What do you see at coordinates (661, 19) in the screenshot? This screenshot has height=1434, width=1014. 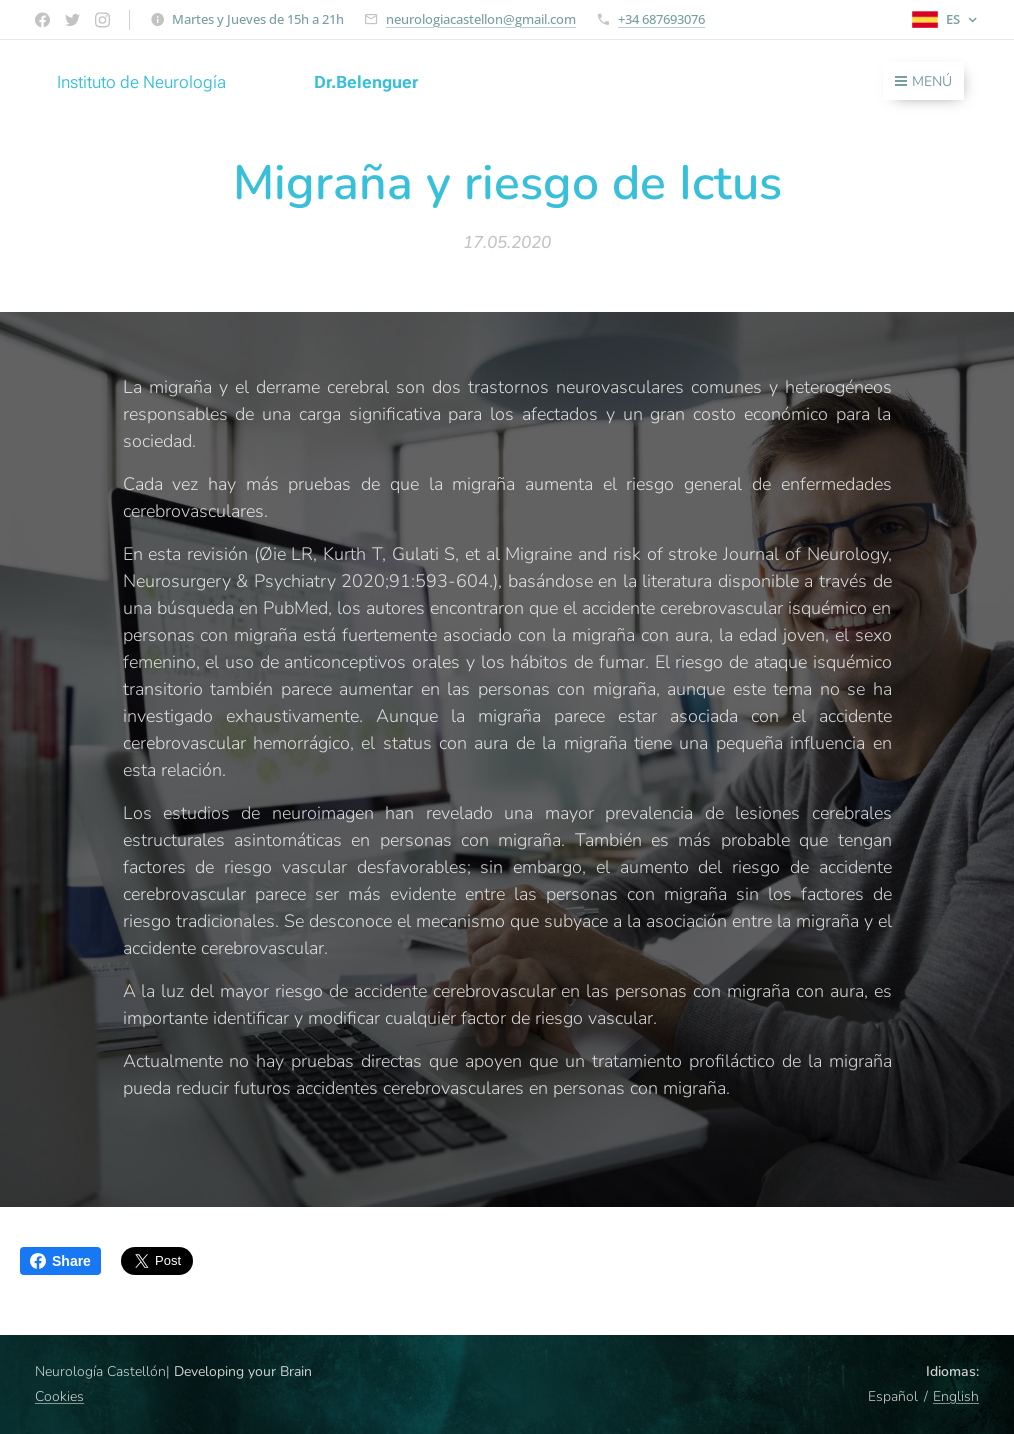 I see `+34 687693076` at bounding box center [661, 19].